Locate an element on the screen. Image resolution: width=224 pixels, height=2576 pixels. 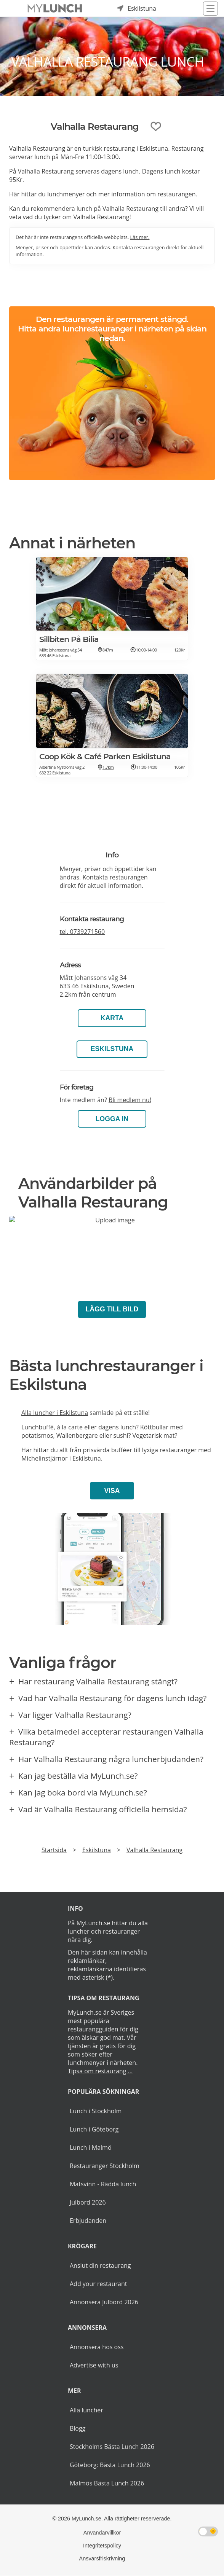
Lunch i Göteborg is located at coordinates (94, 2129).